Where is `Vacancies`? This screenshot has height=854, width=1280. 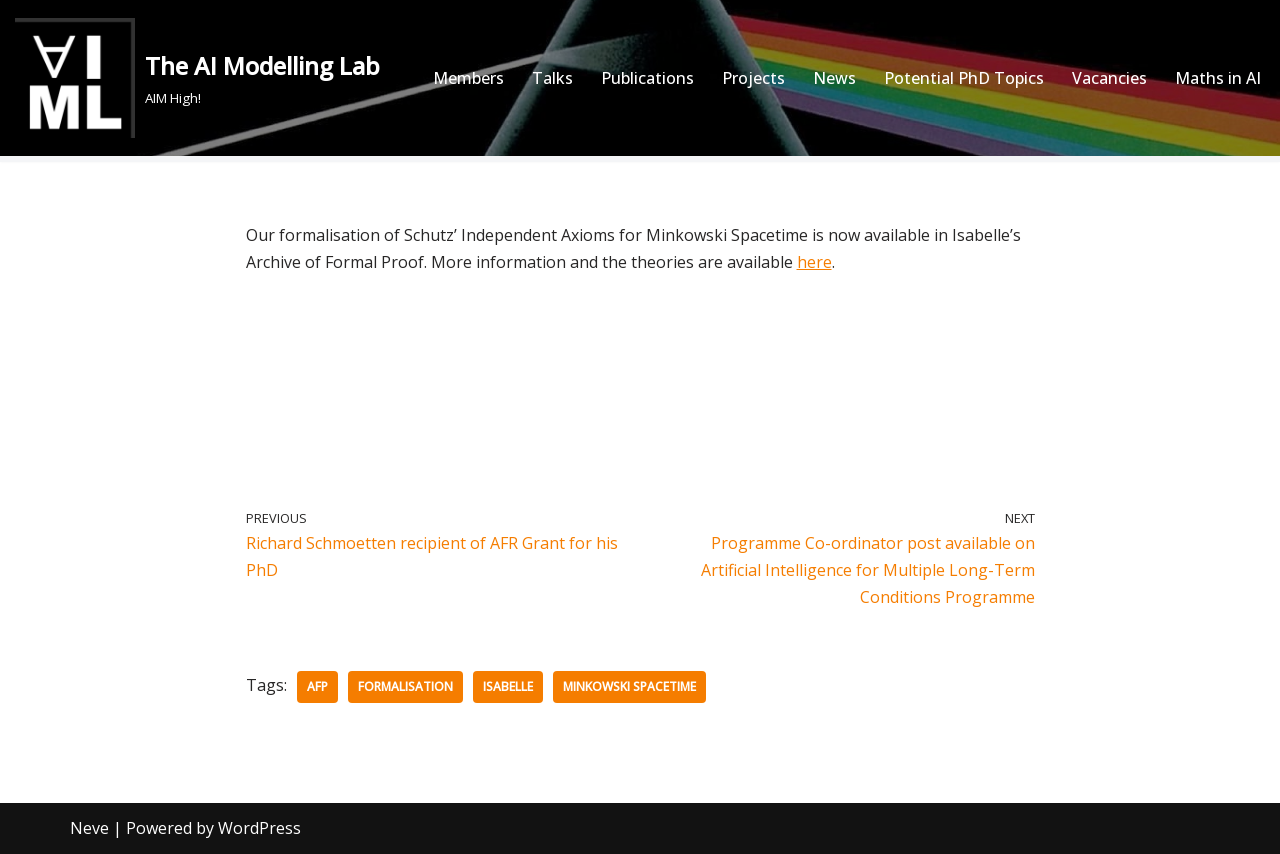 Vacancies is located at coordinates (1109, 78).